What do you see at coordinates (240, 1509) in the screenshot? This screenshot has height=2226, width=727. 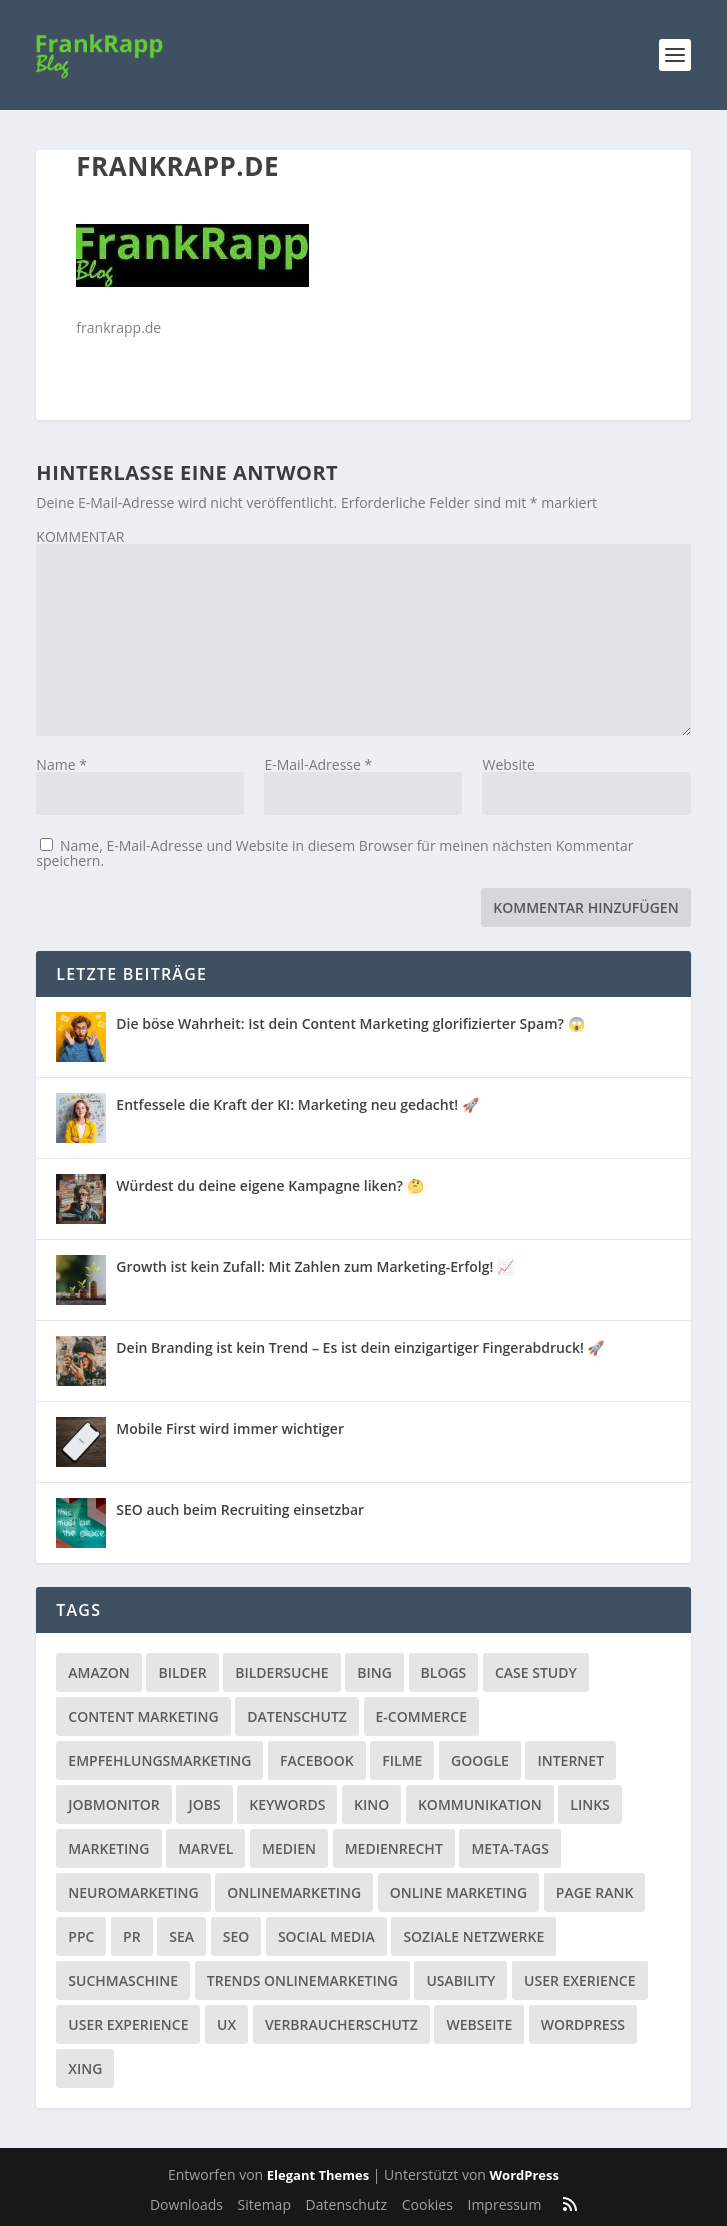 I see `SEO auch beim Recruiting einsetzbar` at bounding box center [240, 1509].